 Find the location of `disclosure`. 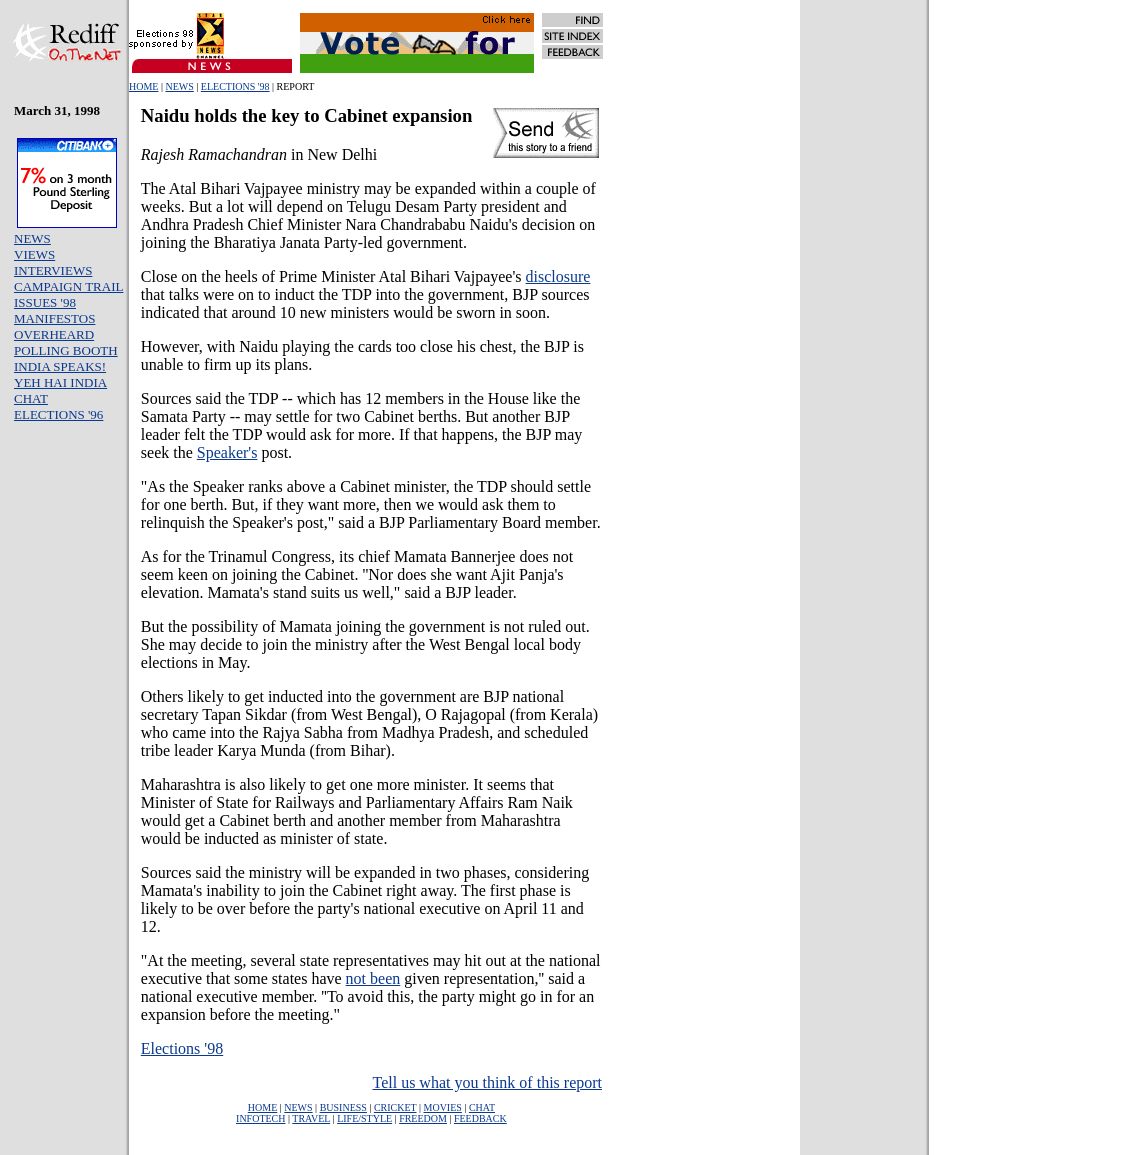

disclosure is located at coordinates (558, 276).